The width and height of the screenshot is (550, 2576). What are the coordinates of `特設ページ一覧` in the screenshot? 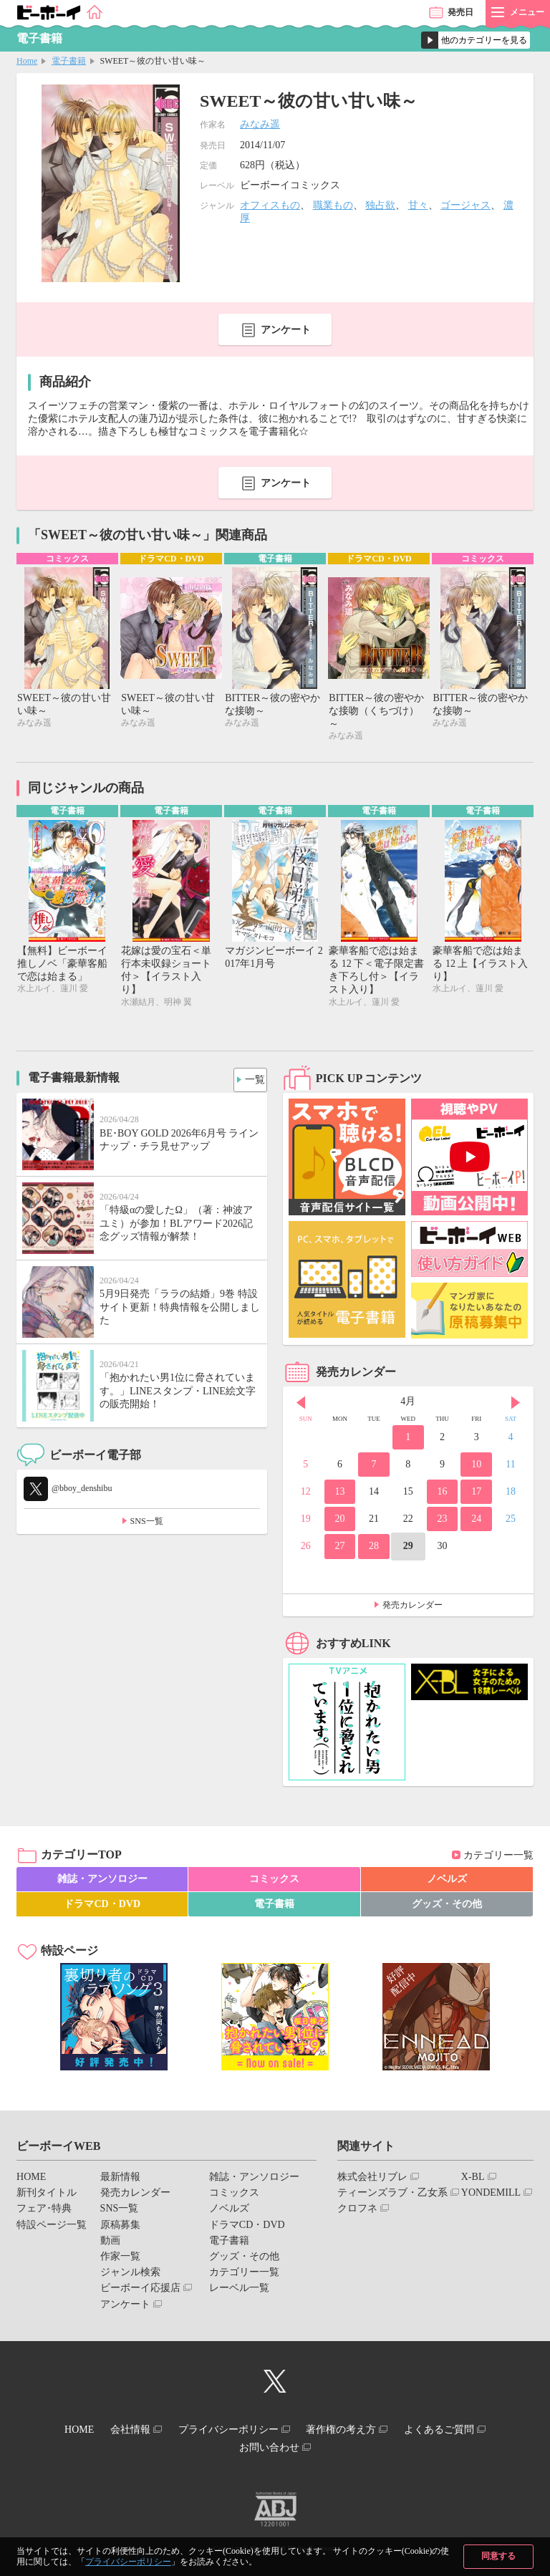 It's located at (51, 2227).